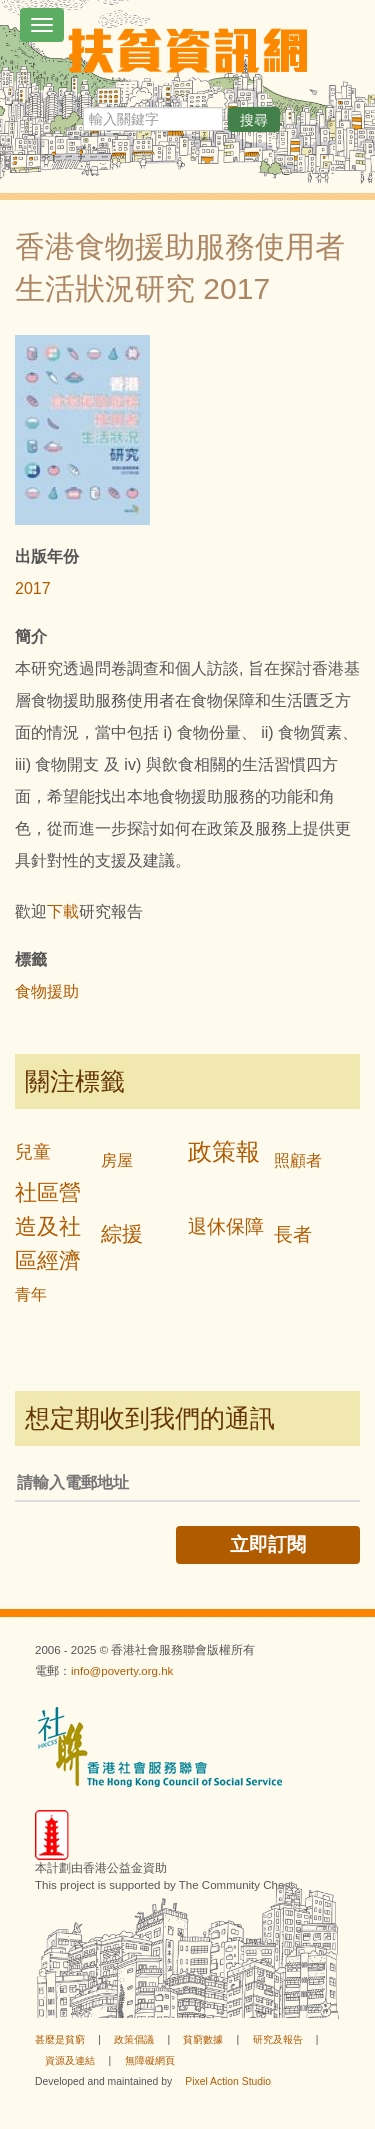 Image resolution: width=375 pixels, height=2129 pixels. Describe the element at coordinates (122, 1671) in the screenshot. I see `info@poverty.org.hk` at that location.